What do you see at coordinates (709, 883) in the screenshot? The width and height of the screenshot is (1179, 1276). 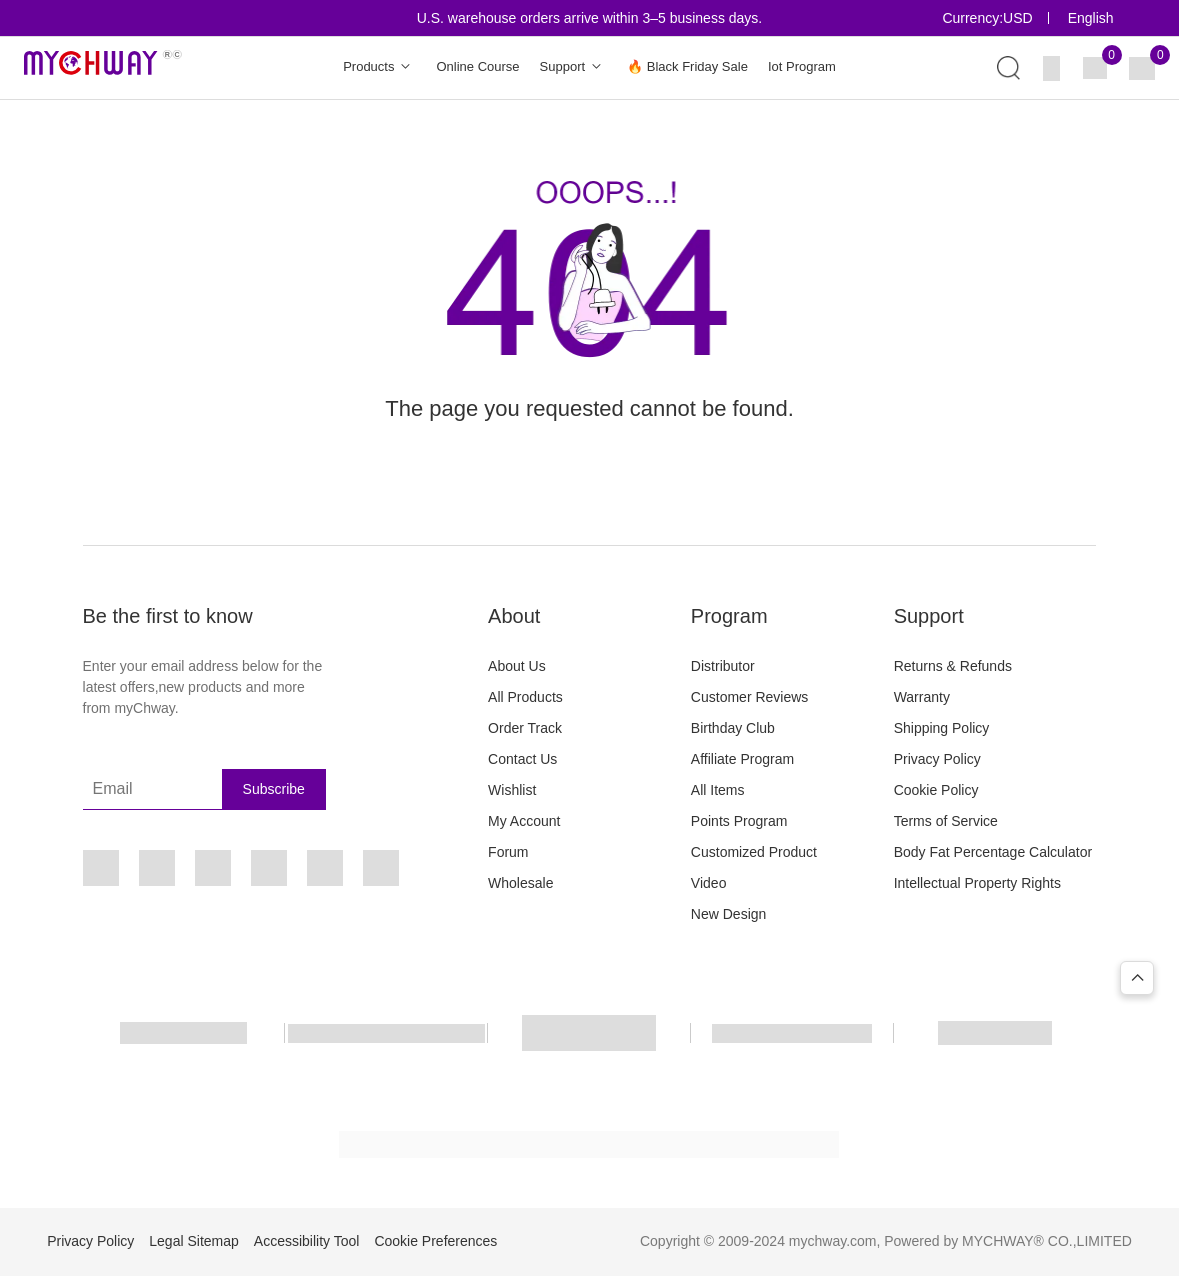 I see `Video` at bounding box center [709, 883].